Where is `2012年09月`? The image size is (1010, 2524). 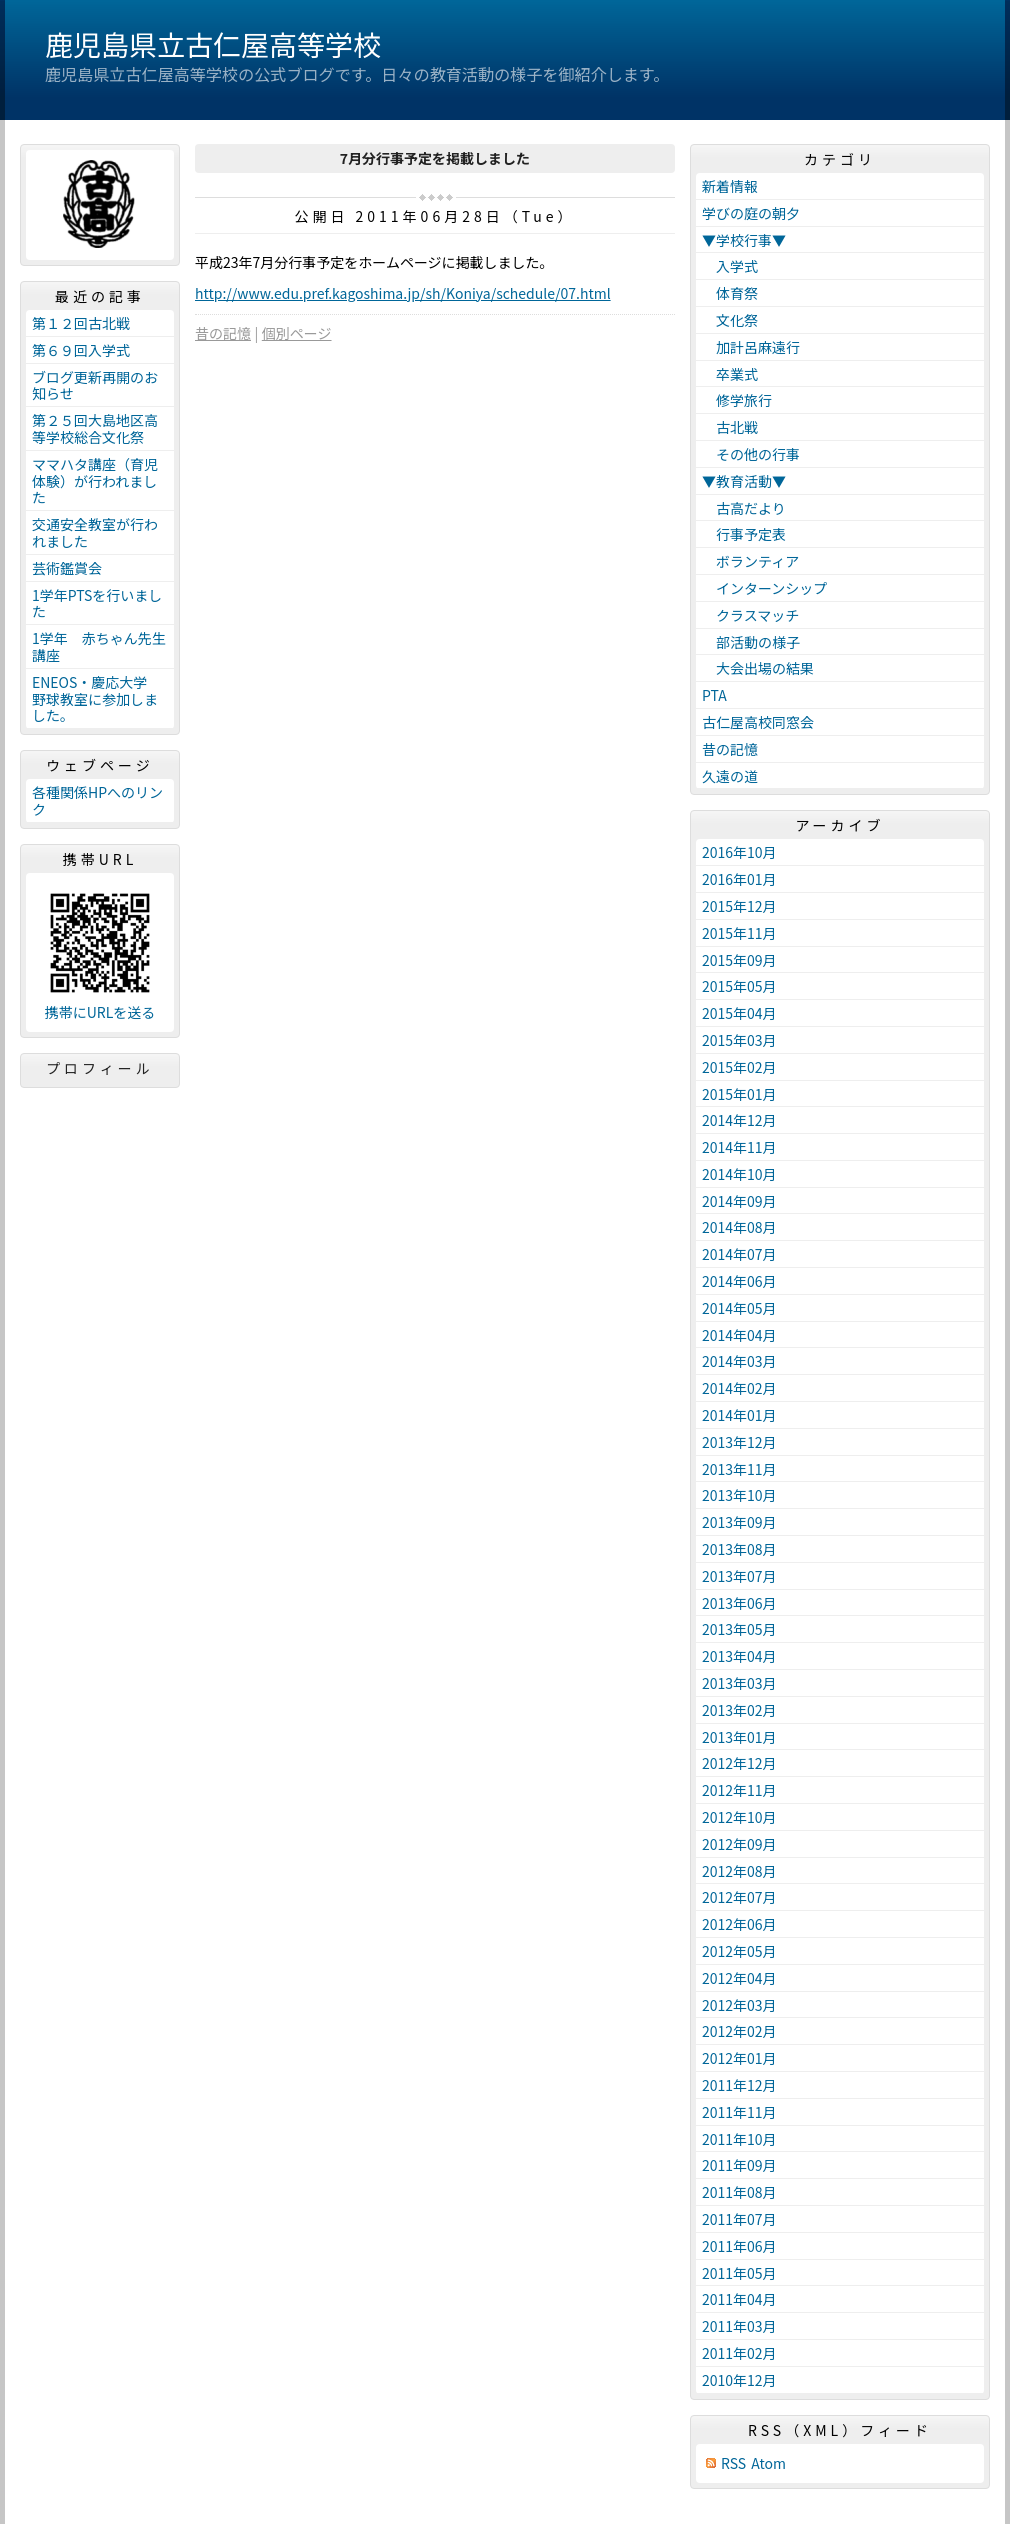
2012年09月 is located at coordinates (739, 1844).